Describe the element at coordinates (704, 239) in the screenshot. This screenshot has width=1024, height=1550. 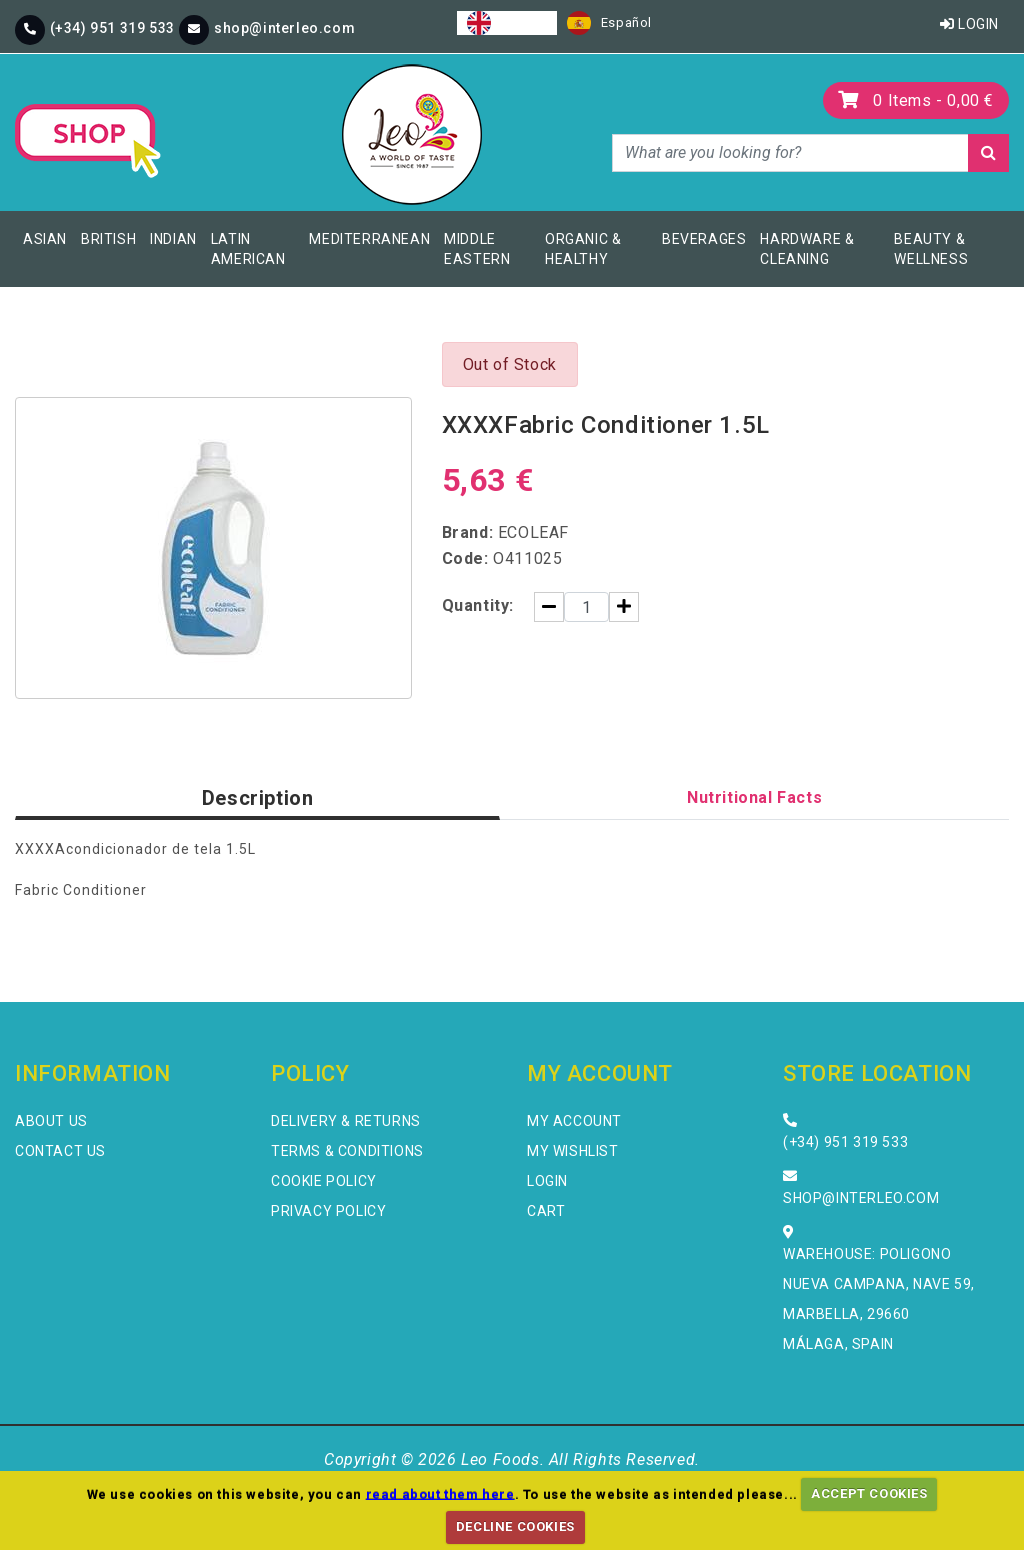
I see `Beverages [button]` at that location.